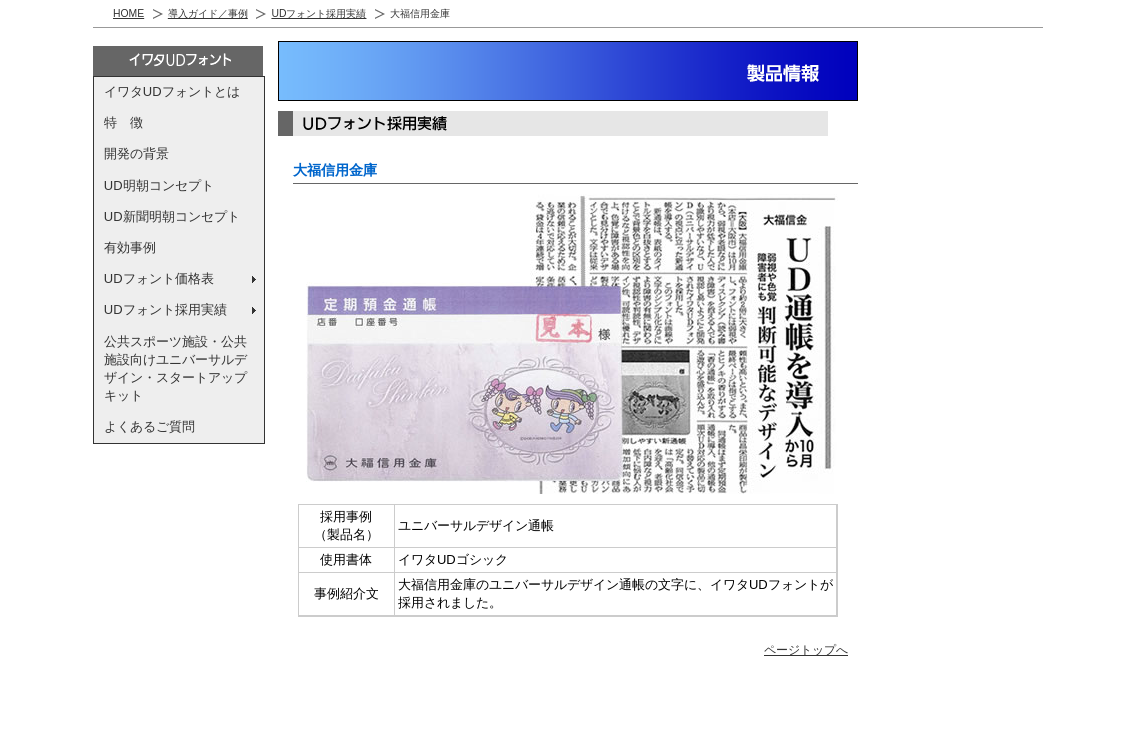  I want to click on 開発の背景, so click(136, 153).